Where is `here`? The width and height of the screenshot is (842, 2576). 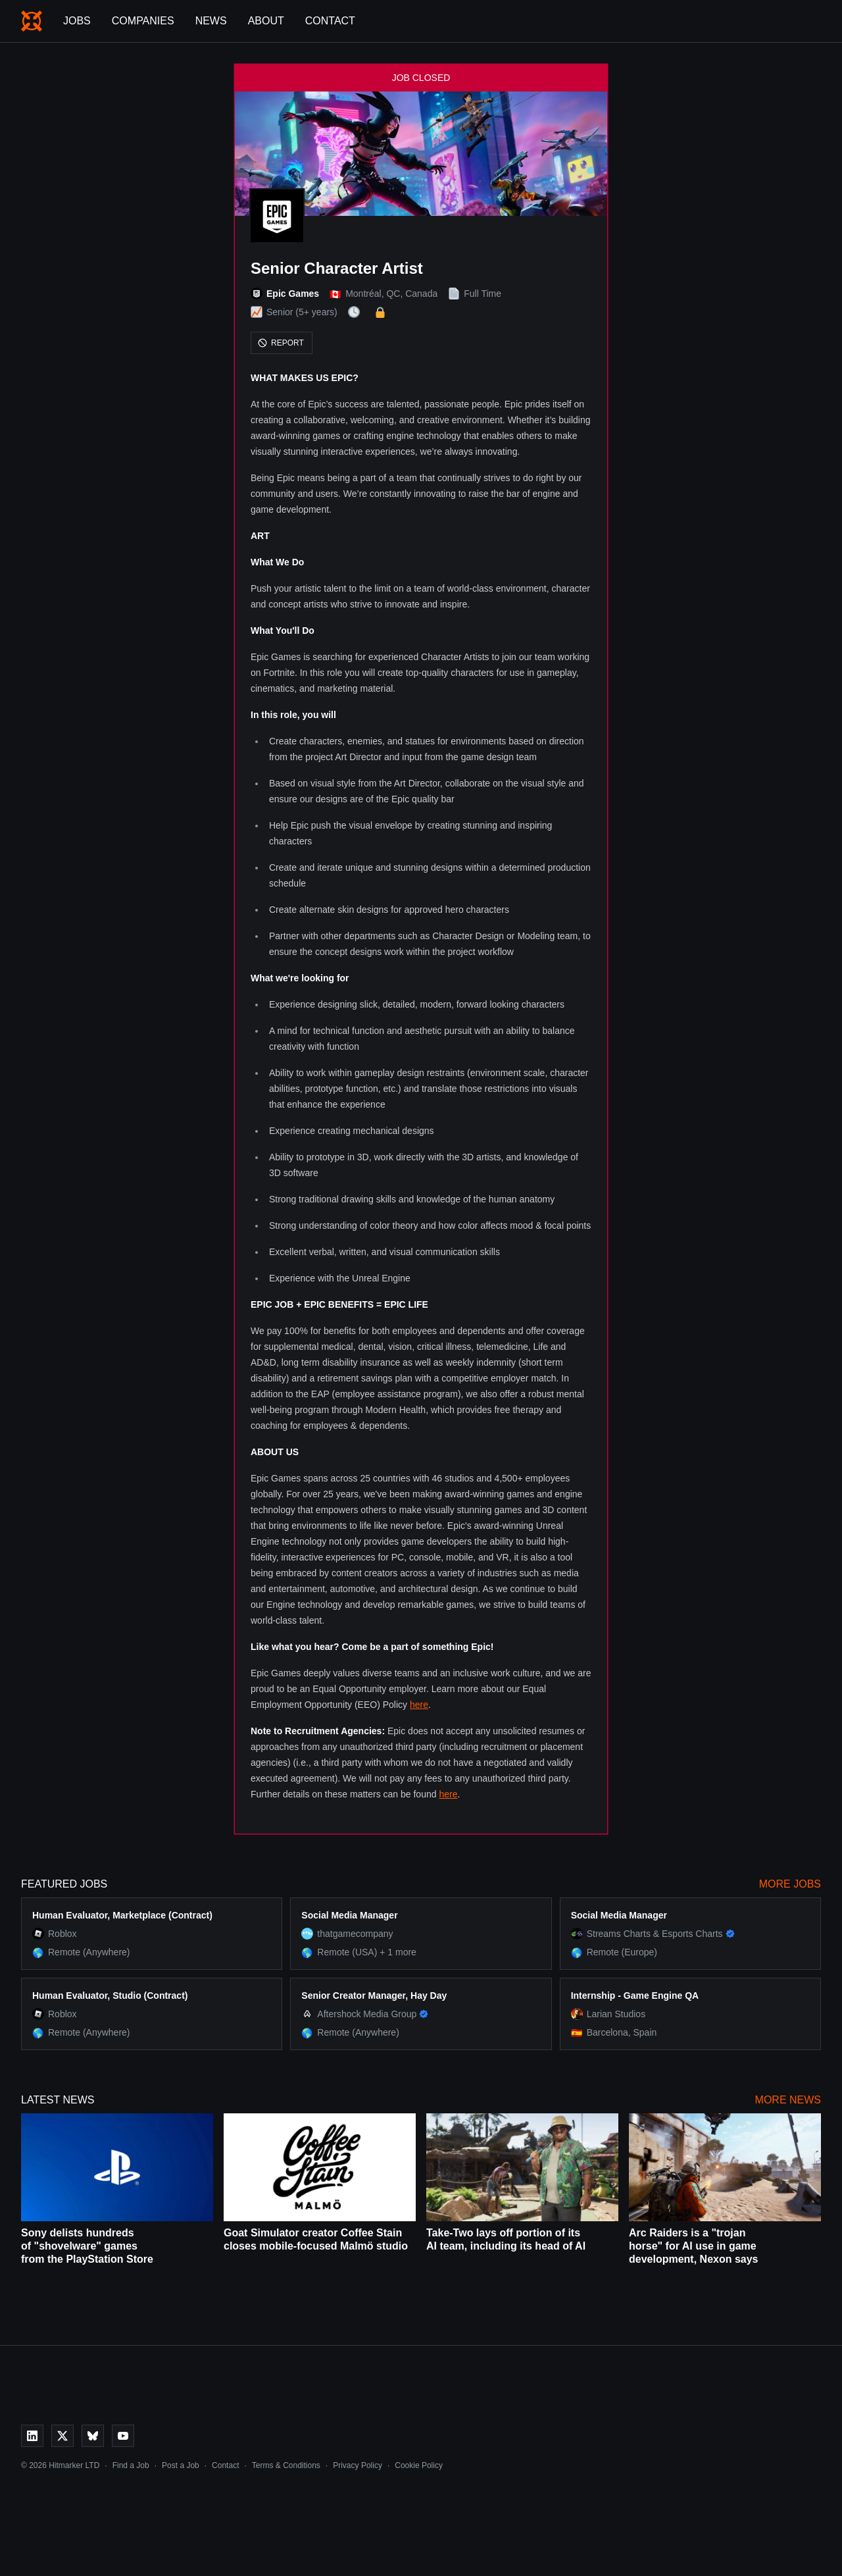
here is located at coordinates (419, 1704).